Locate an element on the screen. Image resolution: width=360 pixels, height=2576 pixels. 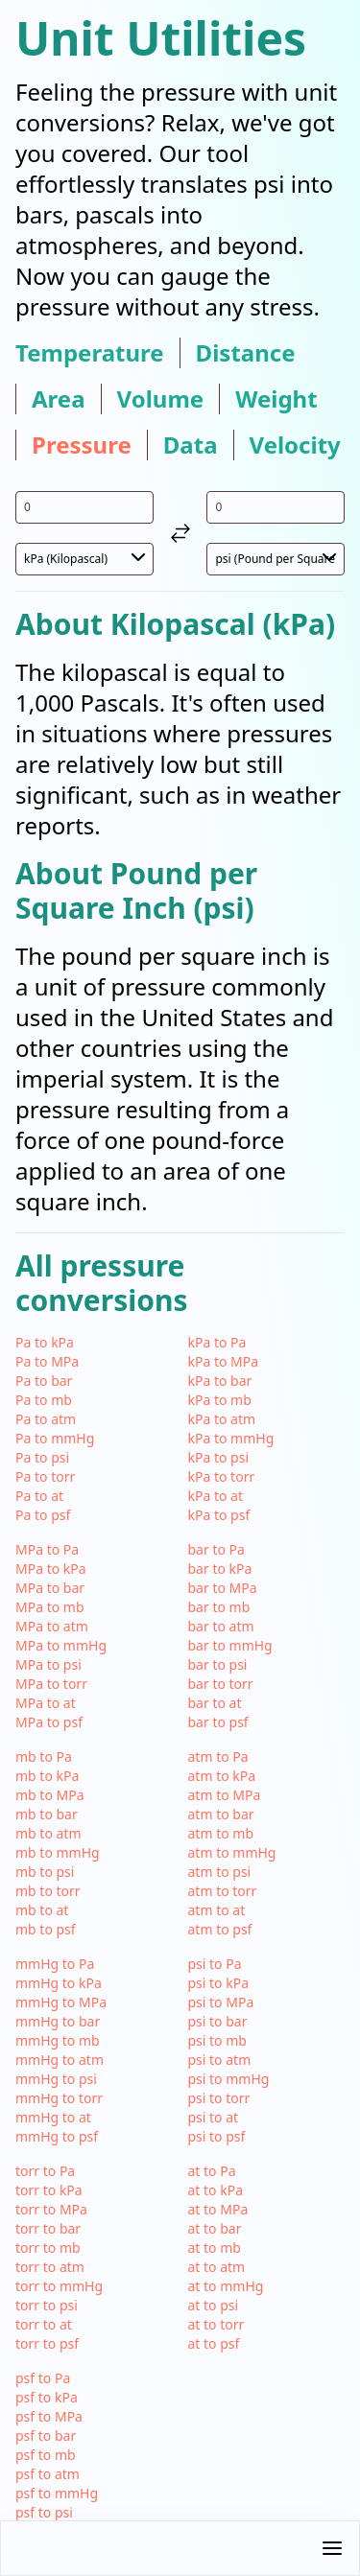
mb to psi is located at coordinates (44, 1871).